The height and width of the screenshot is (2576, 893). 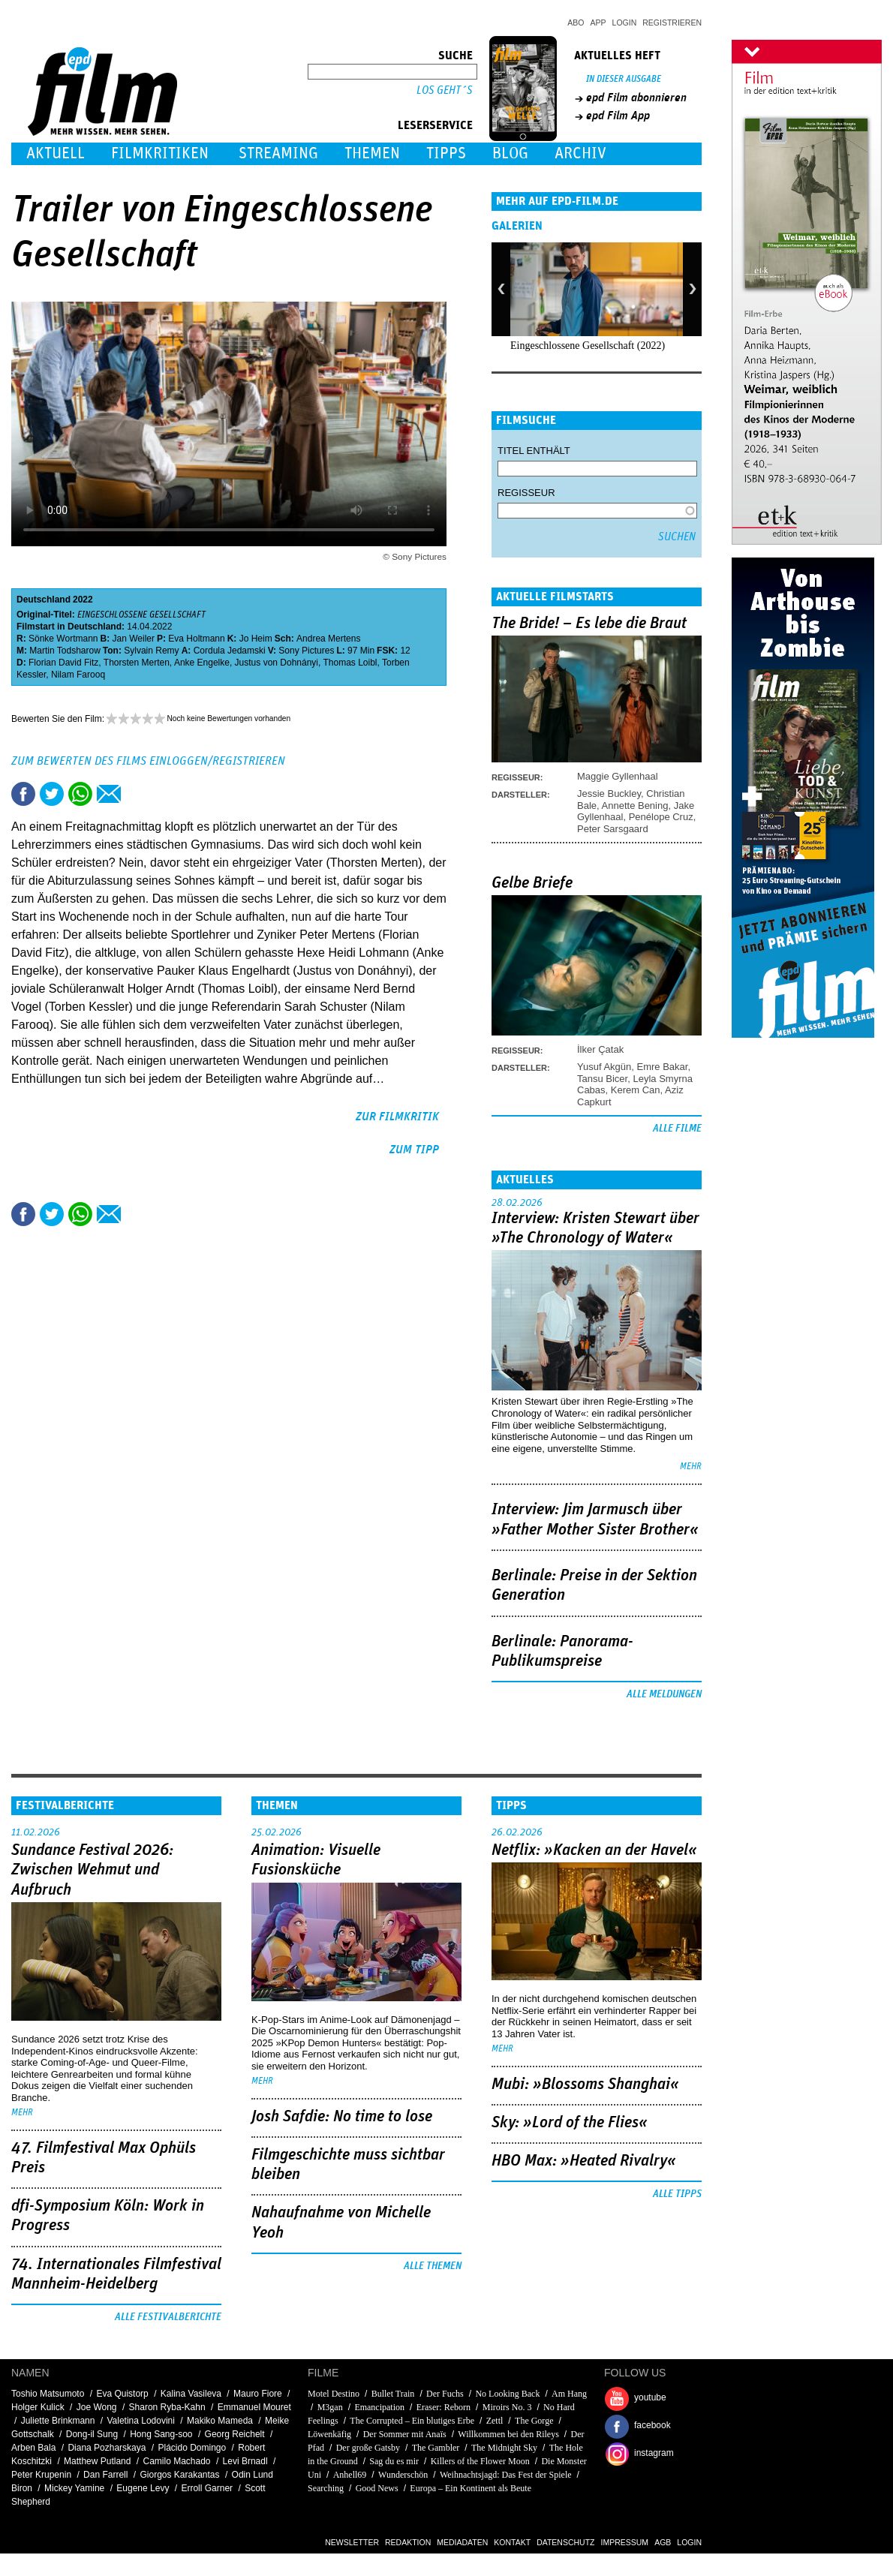 I want to click on Emmanuel Mouret, so click(x=254, y=2407).